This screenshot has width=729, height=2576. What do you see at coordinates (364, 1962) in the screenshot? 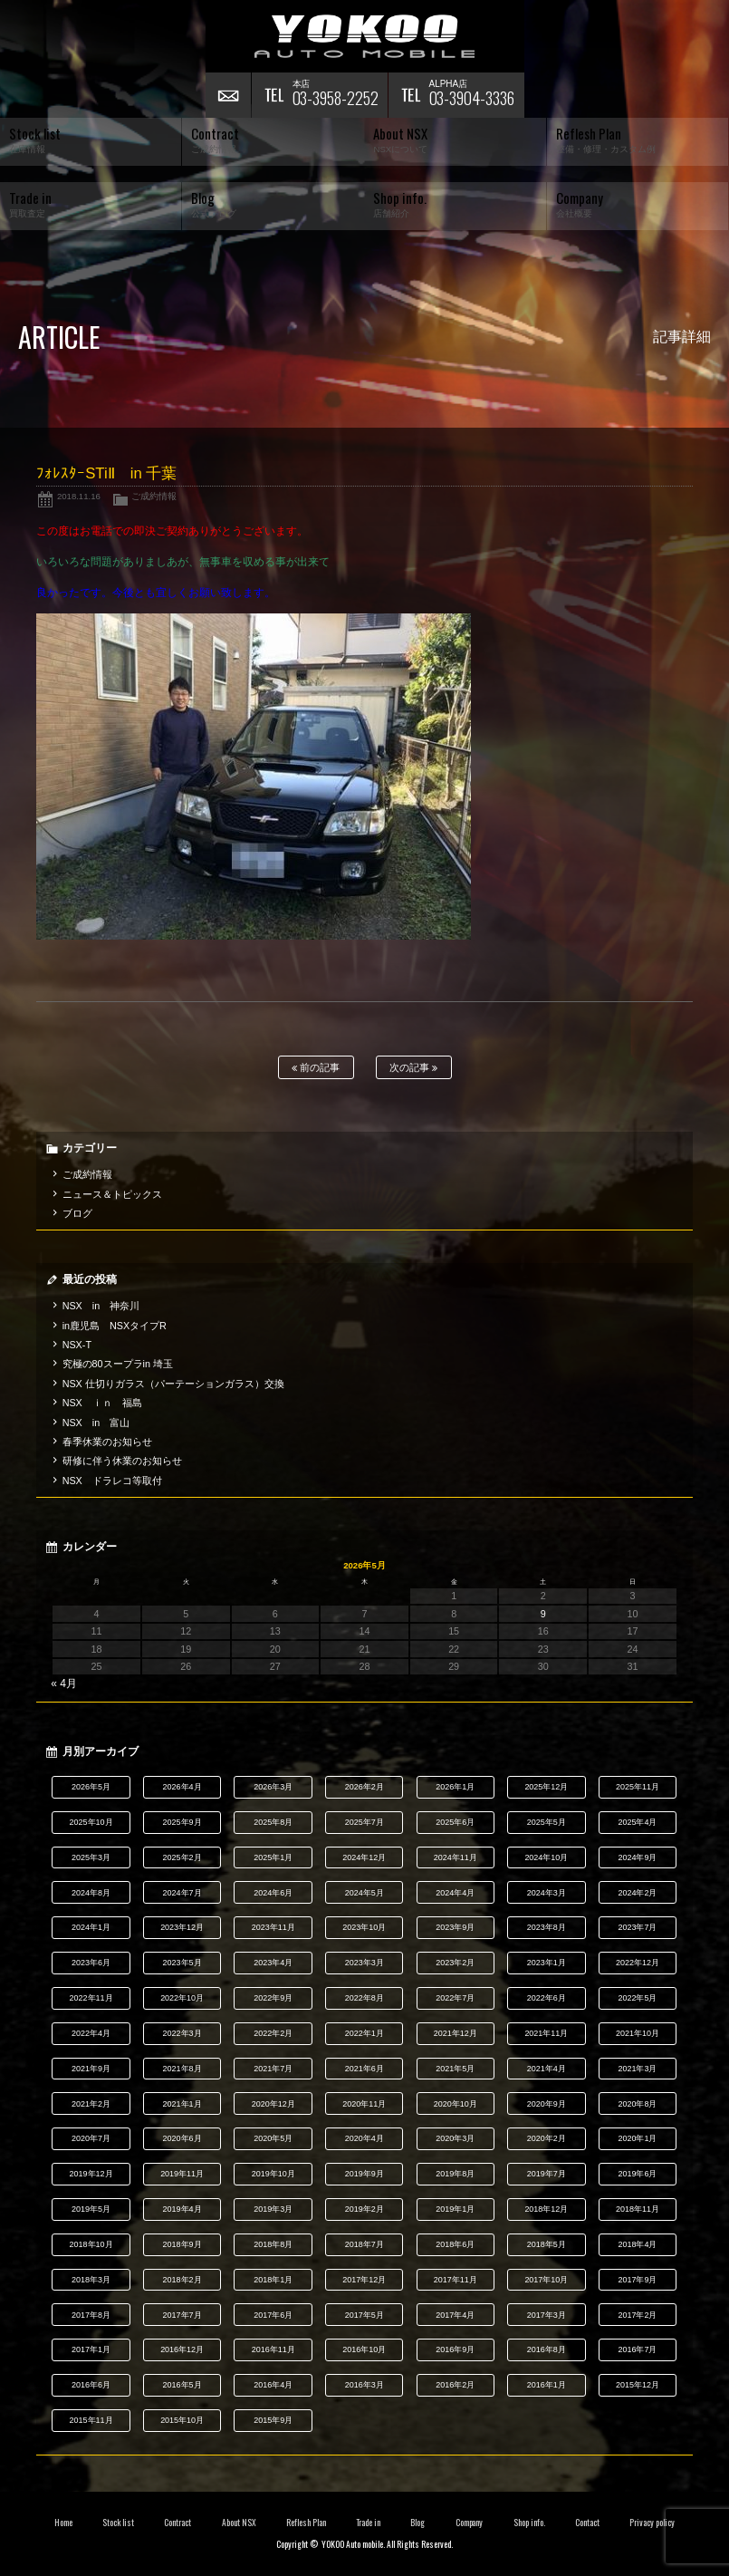
I see `2023年3月` at bounding box center [364, 1962].